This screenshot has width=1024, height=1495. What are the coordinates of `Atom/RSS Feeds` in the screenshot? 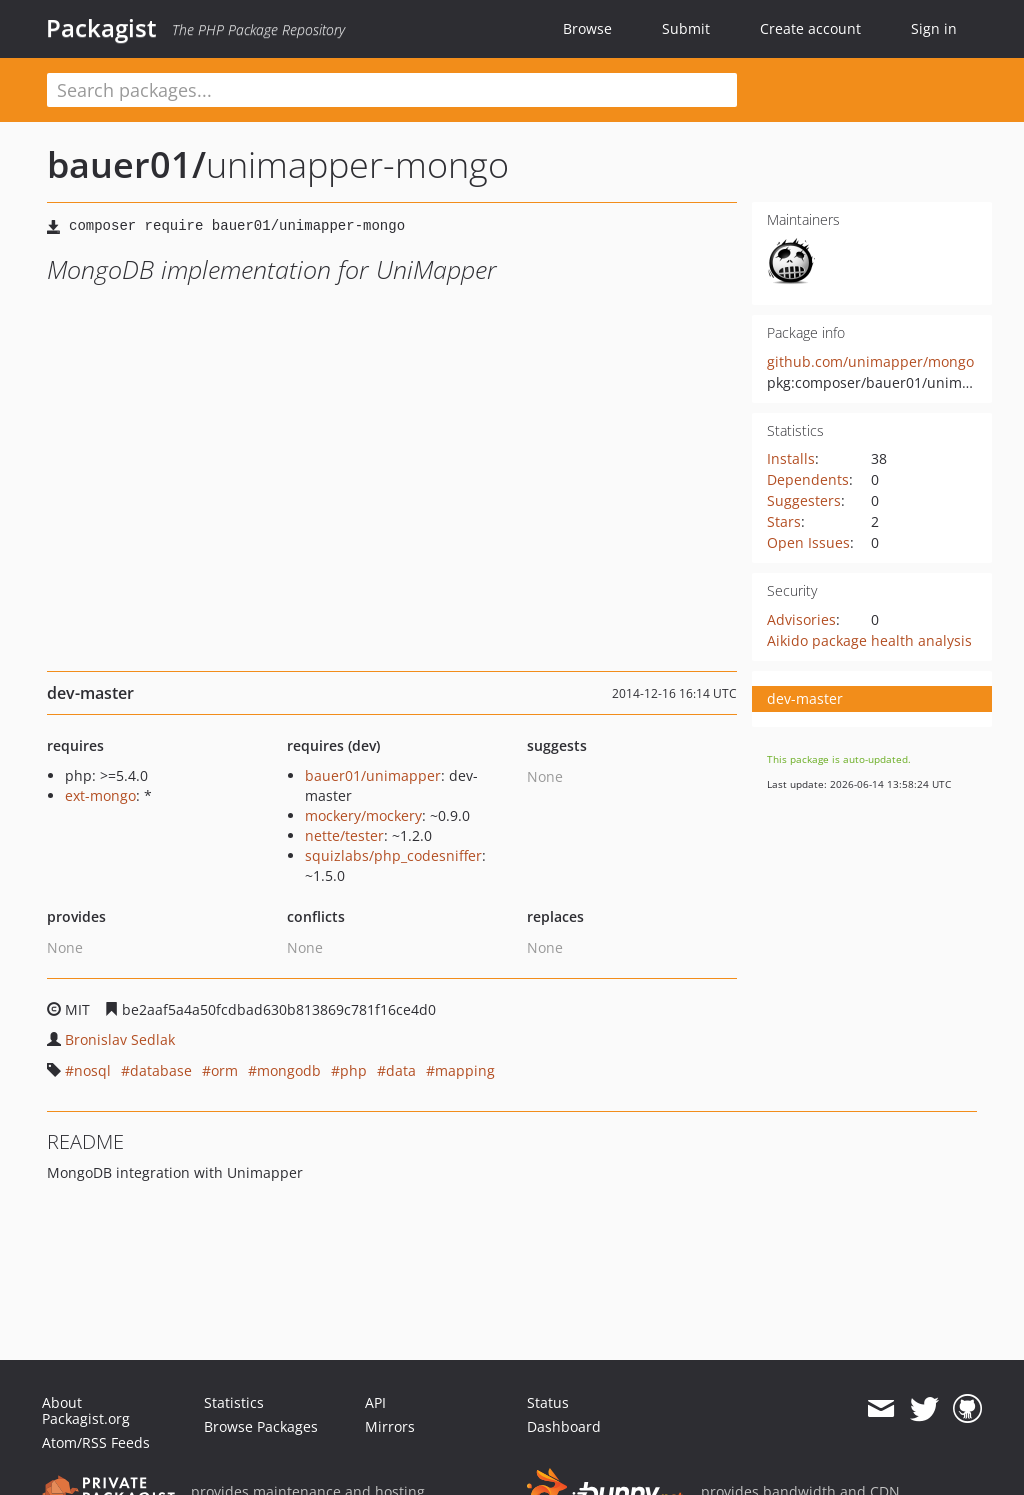 It's located at (96, 1442).